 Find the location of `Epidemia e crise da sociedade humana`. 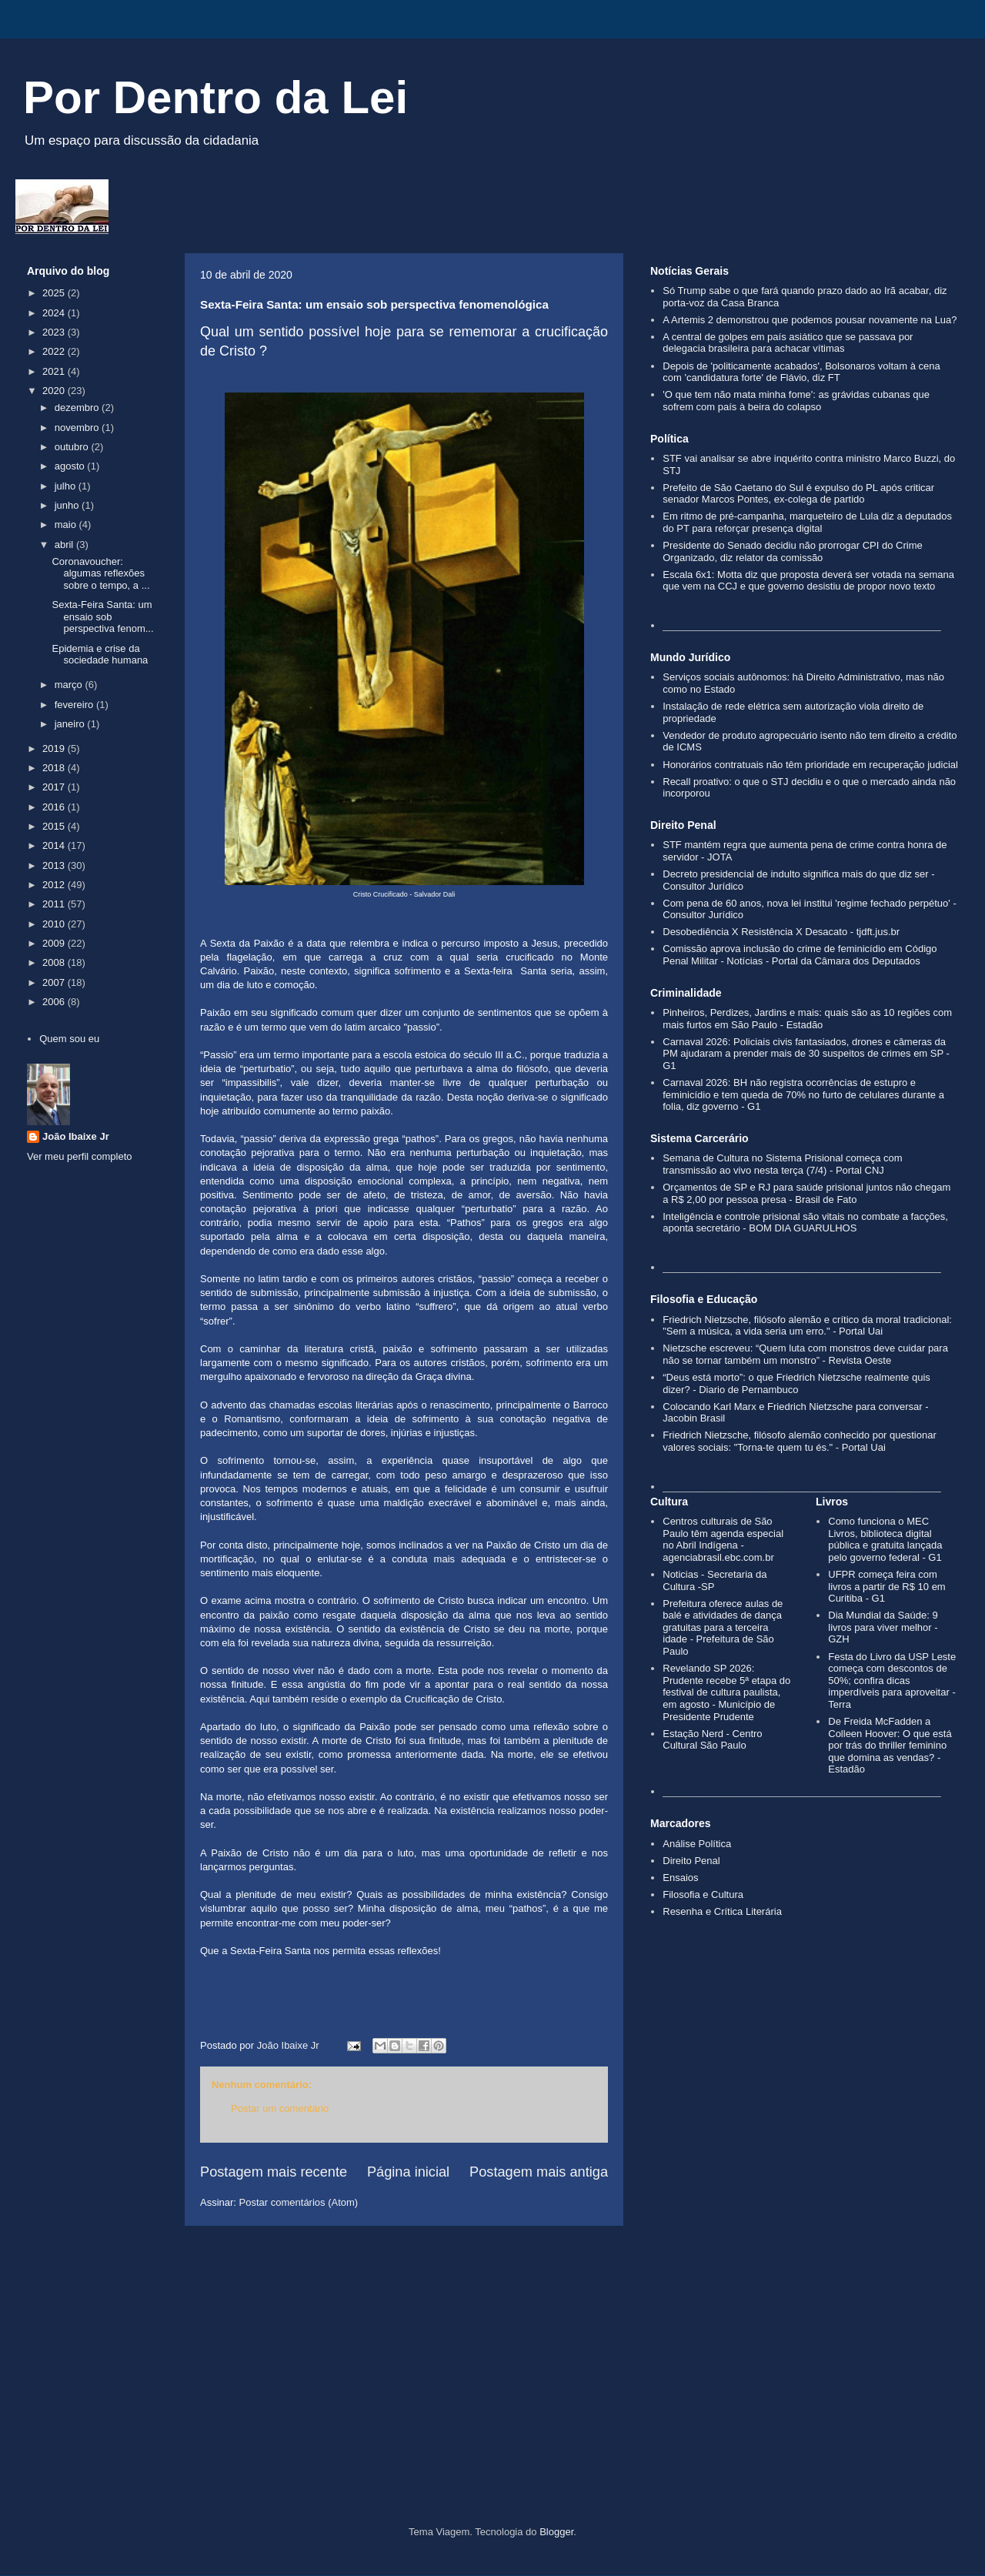

Epidemia e crise da sociedade humana is located at coordinates (100, 655).